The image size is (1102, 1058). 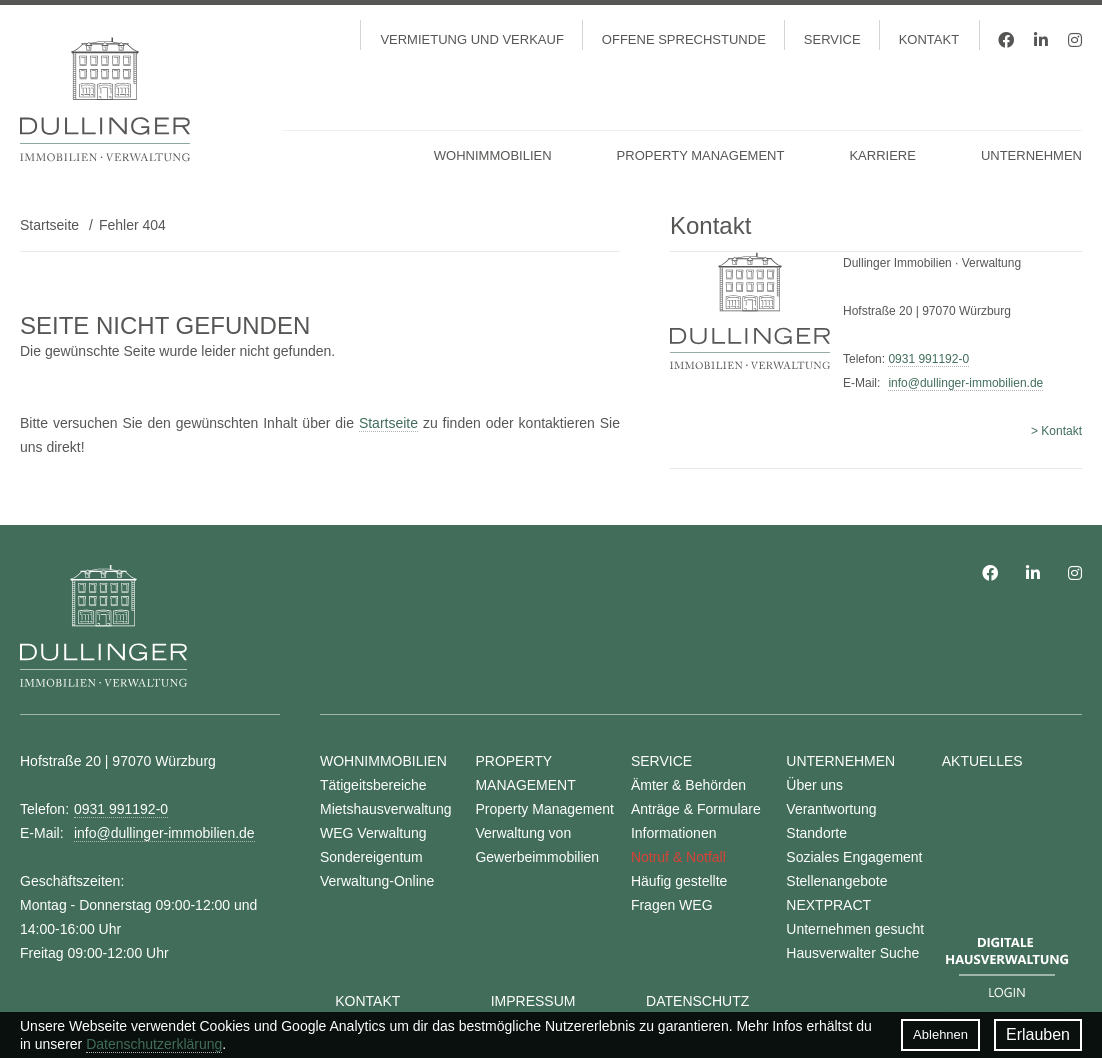 What do you see at coordinates (373, 833) in the screenshot?
I see `WEG Verwaltung` at bounding box center [373, 833].